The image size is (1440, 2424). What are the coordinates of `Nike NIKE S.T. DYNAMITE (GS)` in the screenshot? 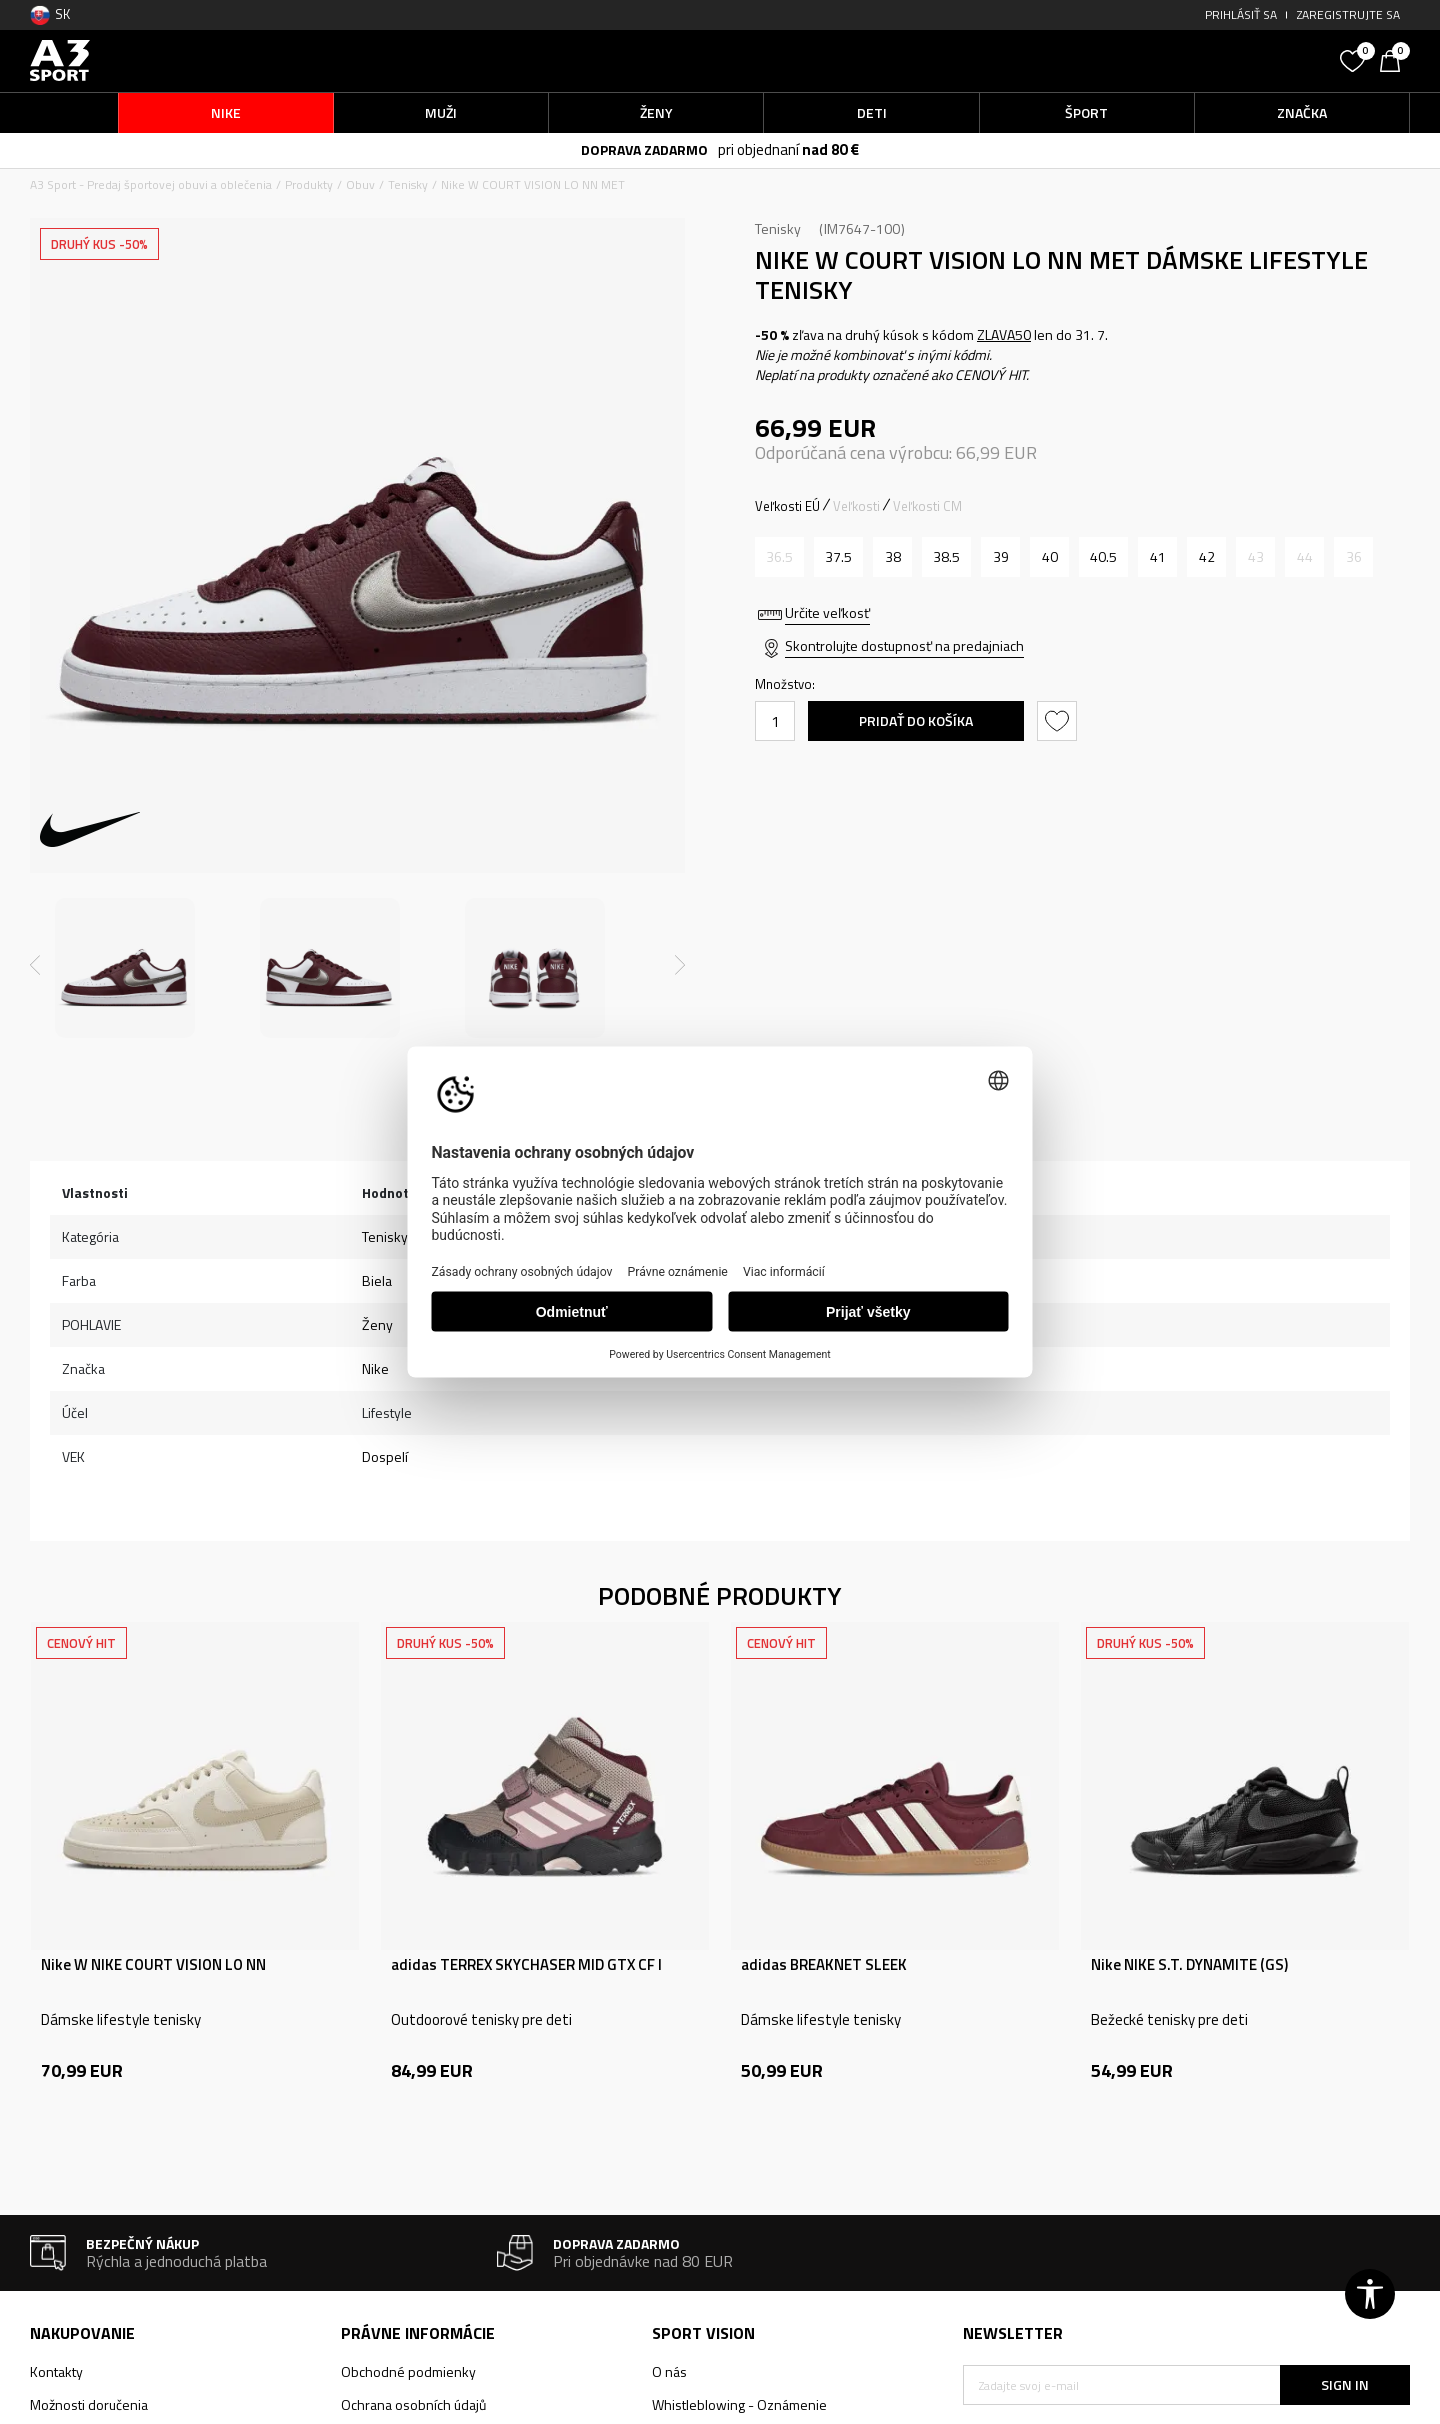 It's located at (1189, 1965).